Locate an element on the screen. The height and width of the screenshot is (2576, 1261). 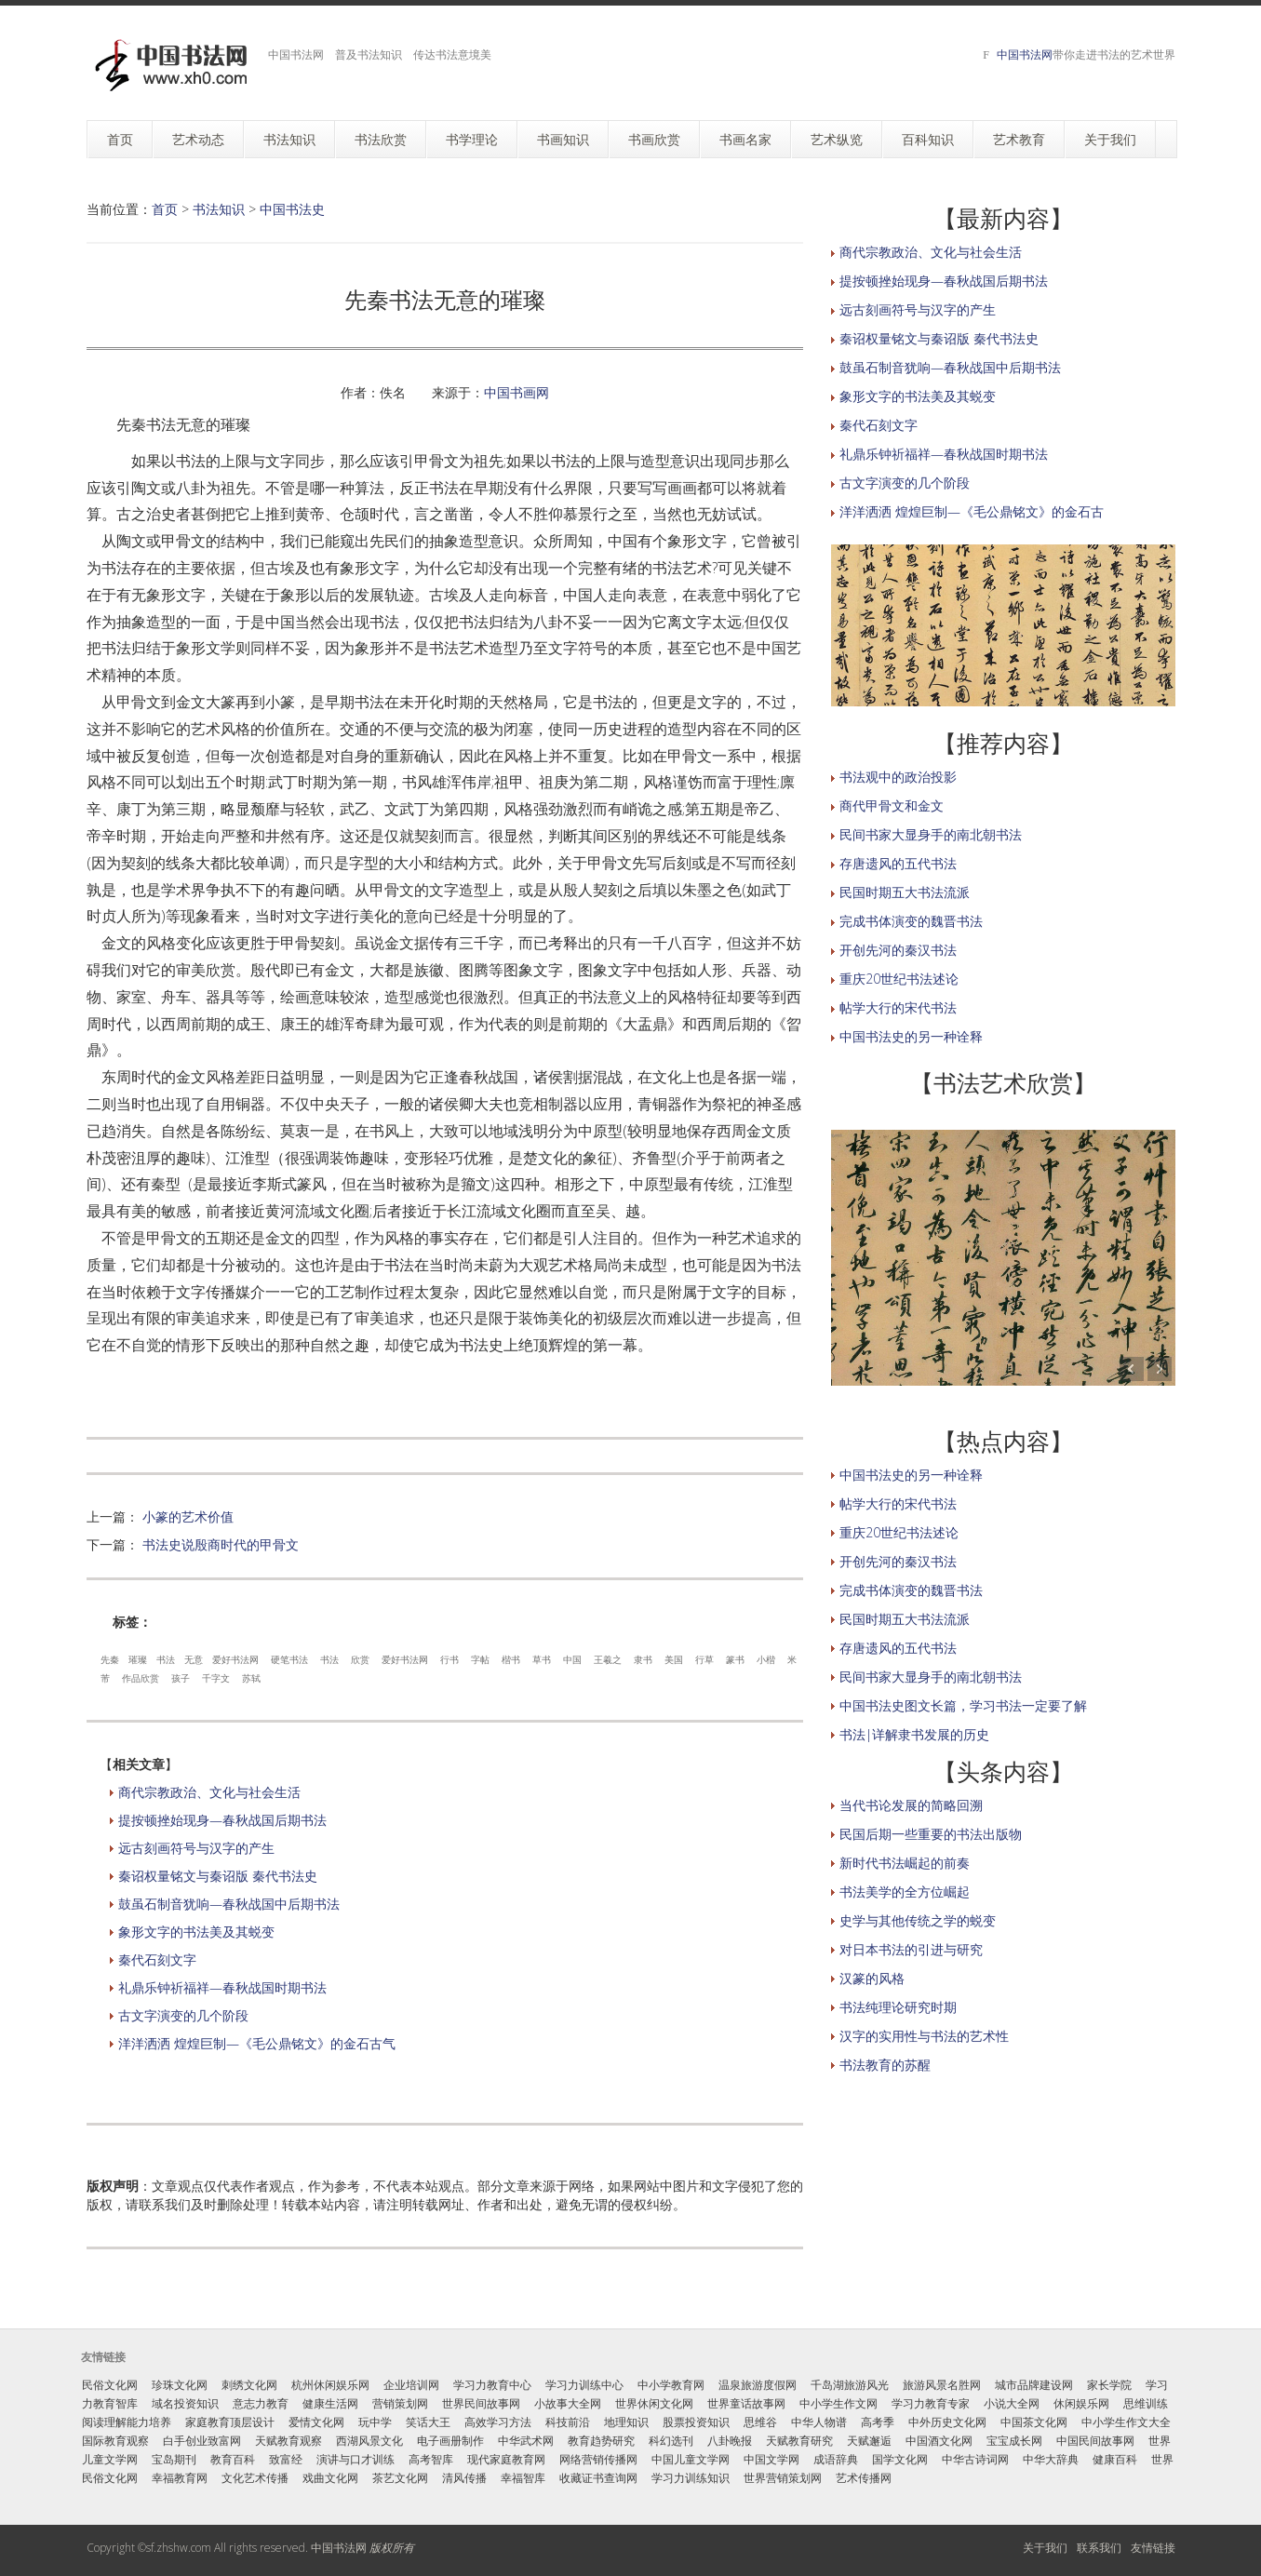
象形文字的书法美及其蜕变 is located at coordinates (196, 1931).